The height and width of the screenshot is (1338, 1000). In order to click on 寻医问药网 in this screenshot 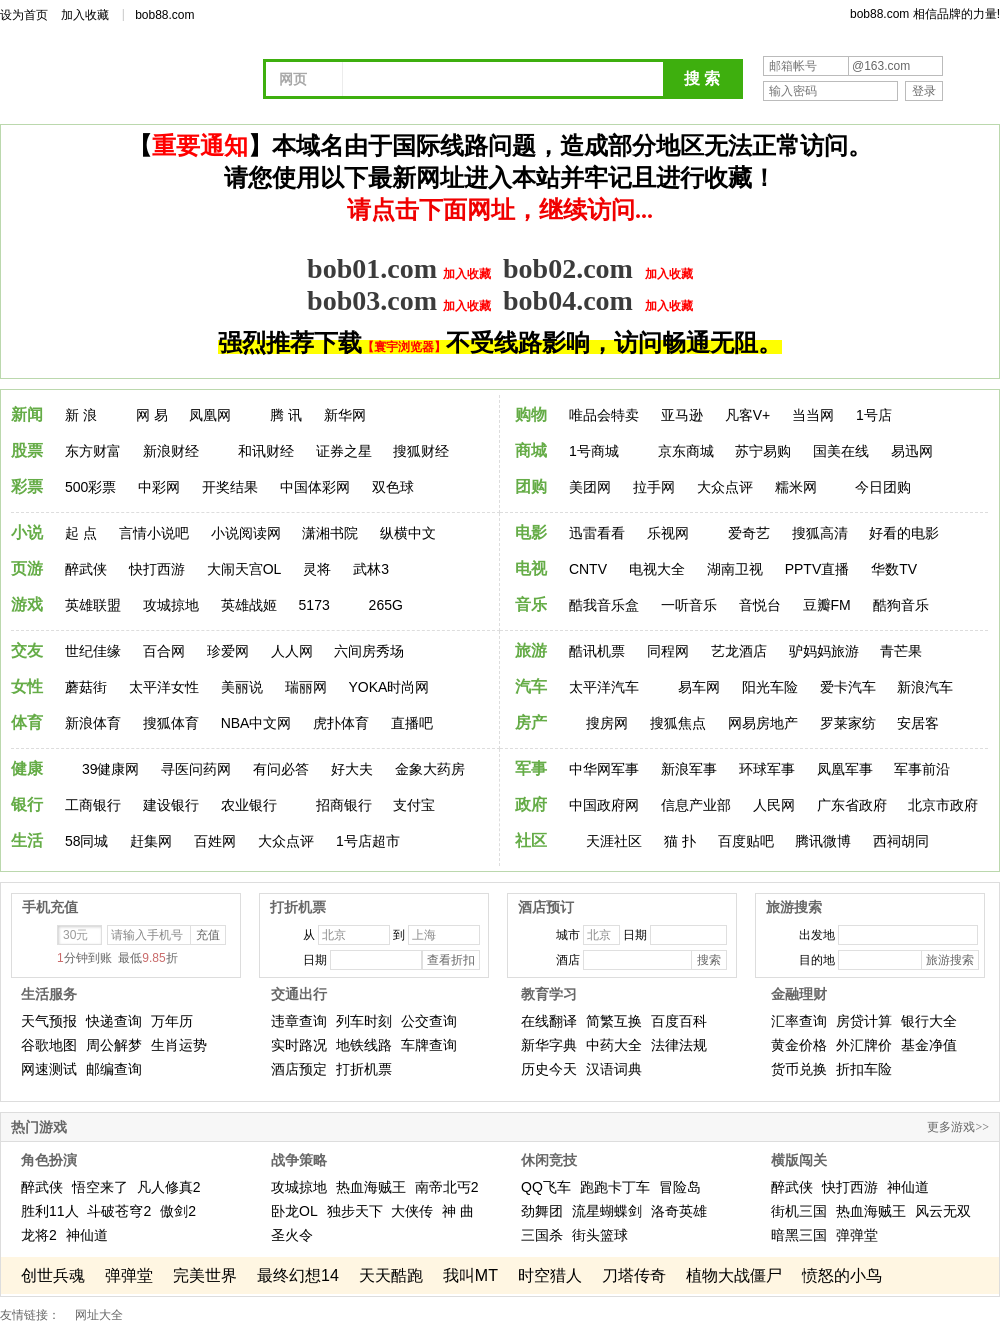, I will do `click(196, 769)`.